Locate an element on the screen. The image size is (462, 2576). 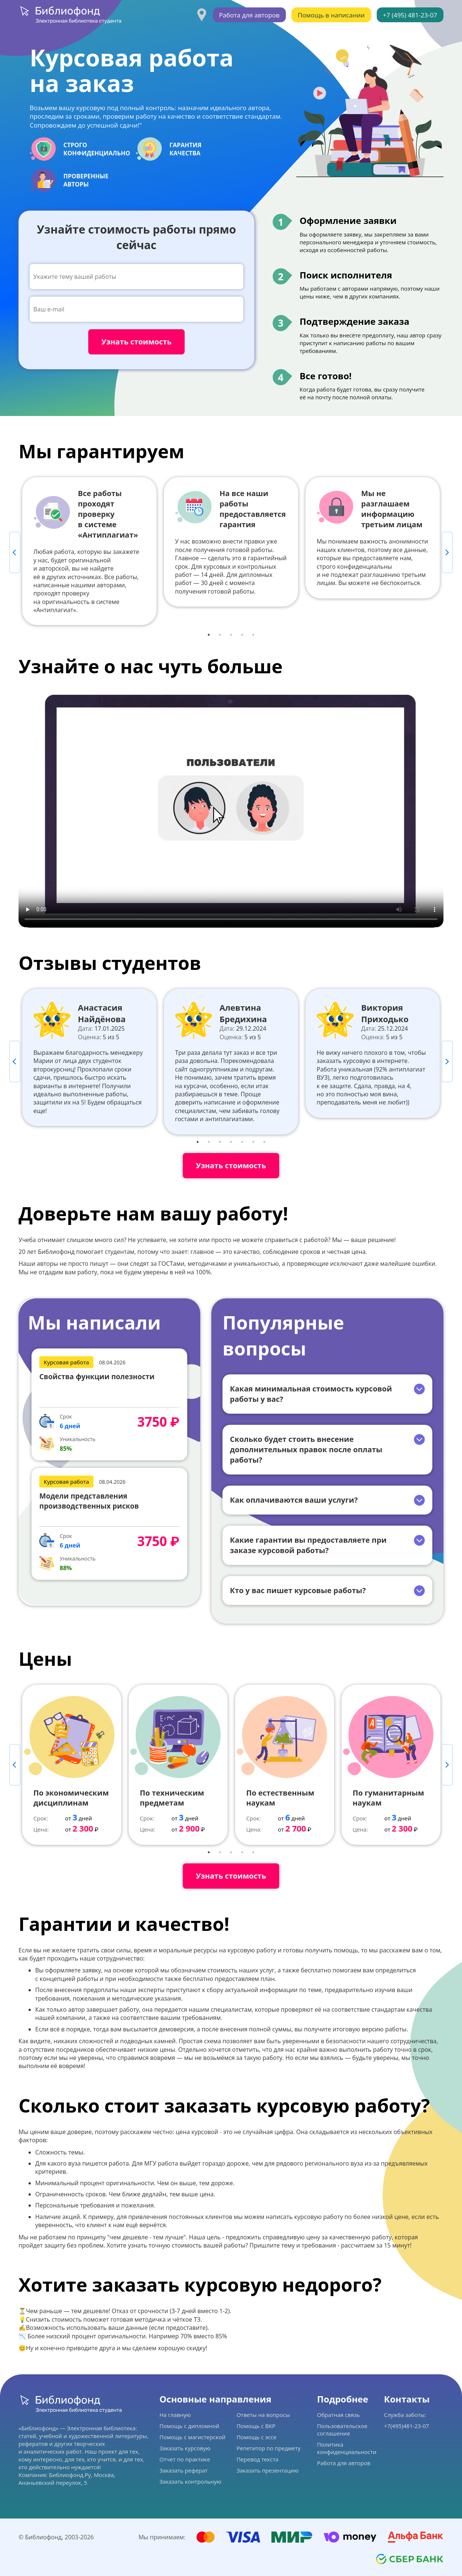
Заказать контрольную is located at coordinates (190, 2481).